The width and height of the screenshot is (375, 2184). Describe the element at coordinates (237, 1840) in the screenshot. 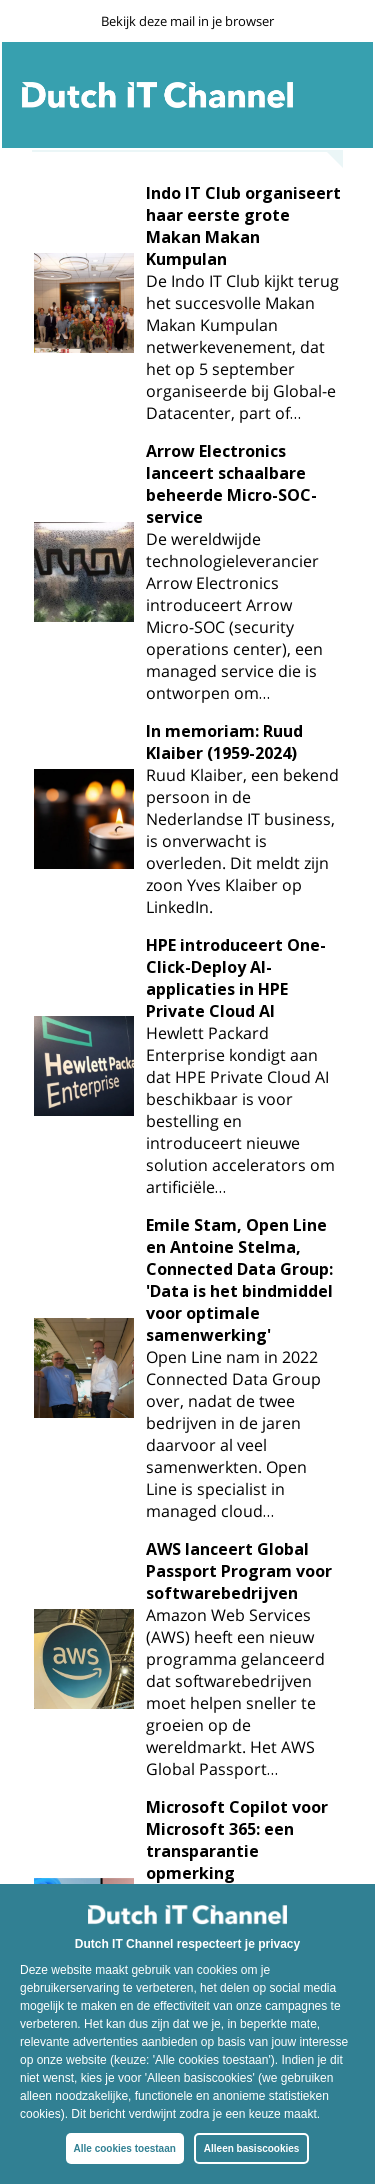

I see `Microsoft Copilot voor Microsoft 365: een transparantie opmerking` at that location.